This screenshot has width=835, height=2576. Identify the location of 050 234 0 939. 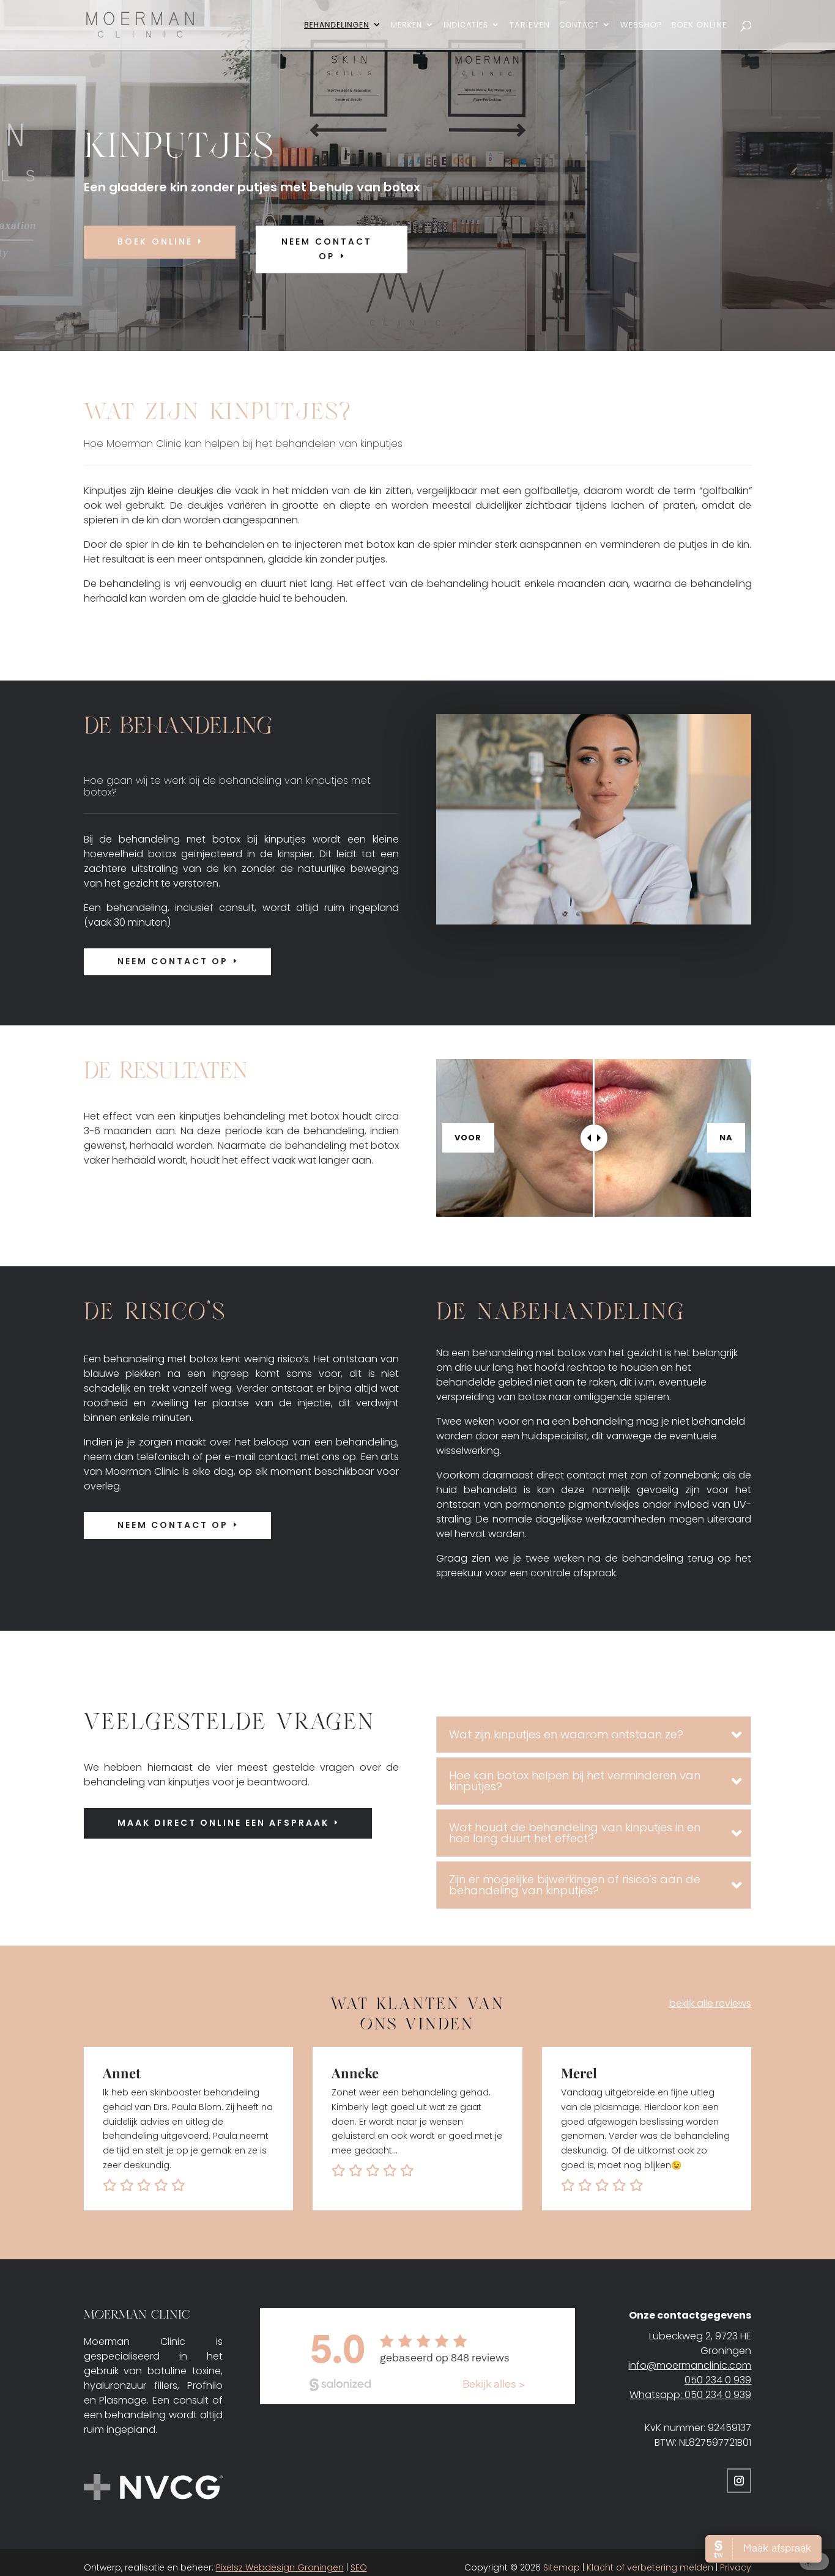
(718, 2380).